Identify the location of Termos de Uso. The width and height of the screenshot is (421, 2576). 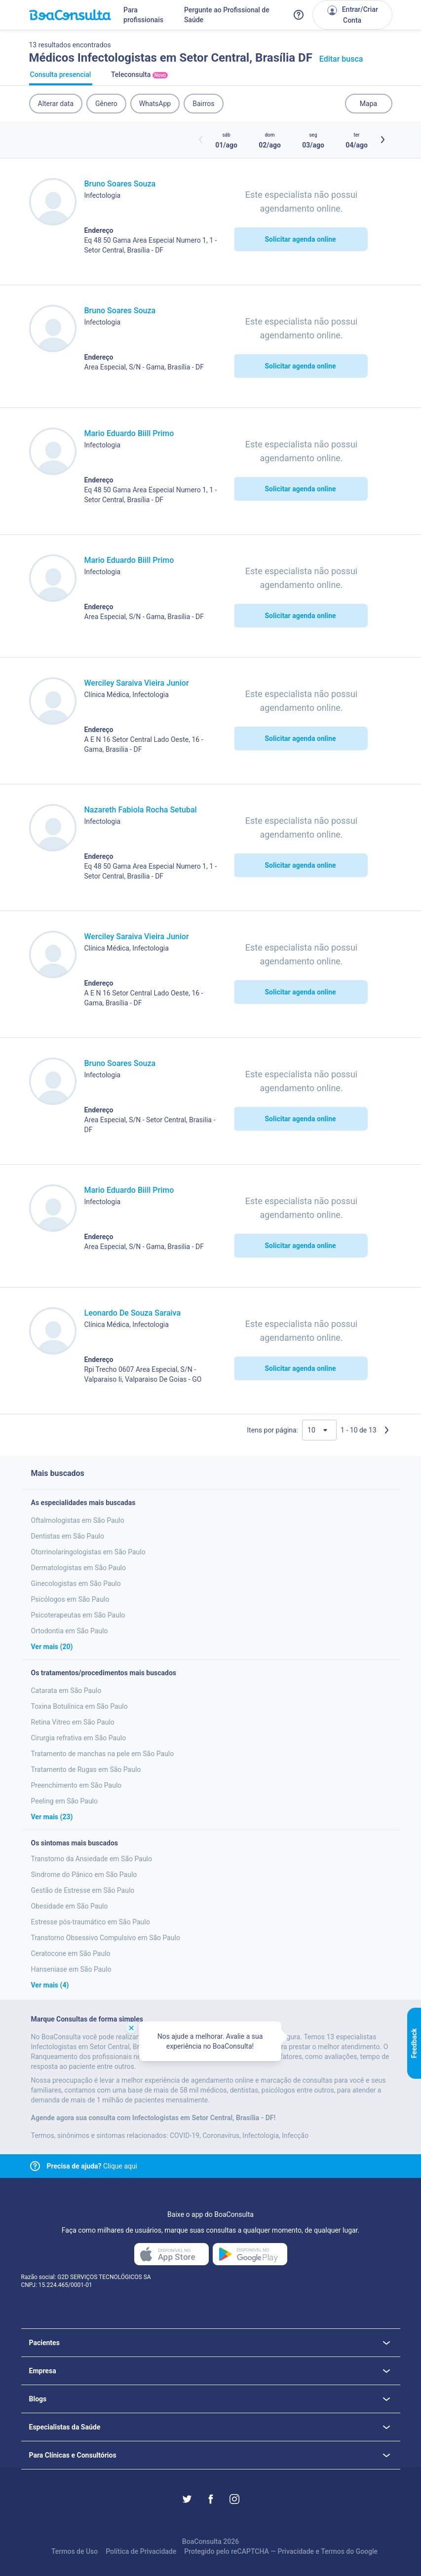
(74, 2551).